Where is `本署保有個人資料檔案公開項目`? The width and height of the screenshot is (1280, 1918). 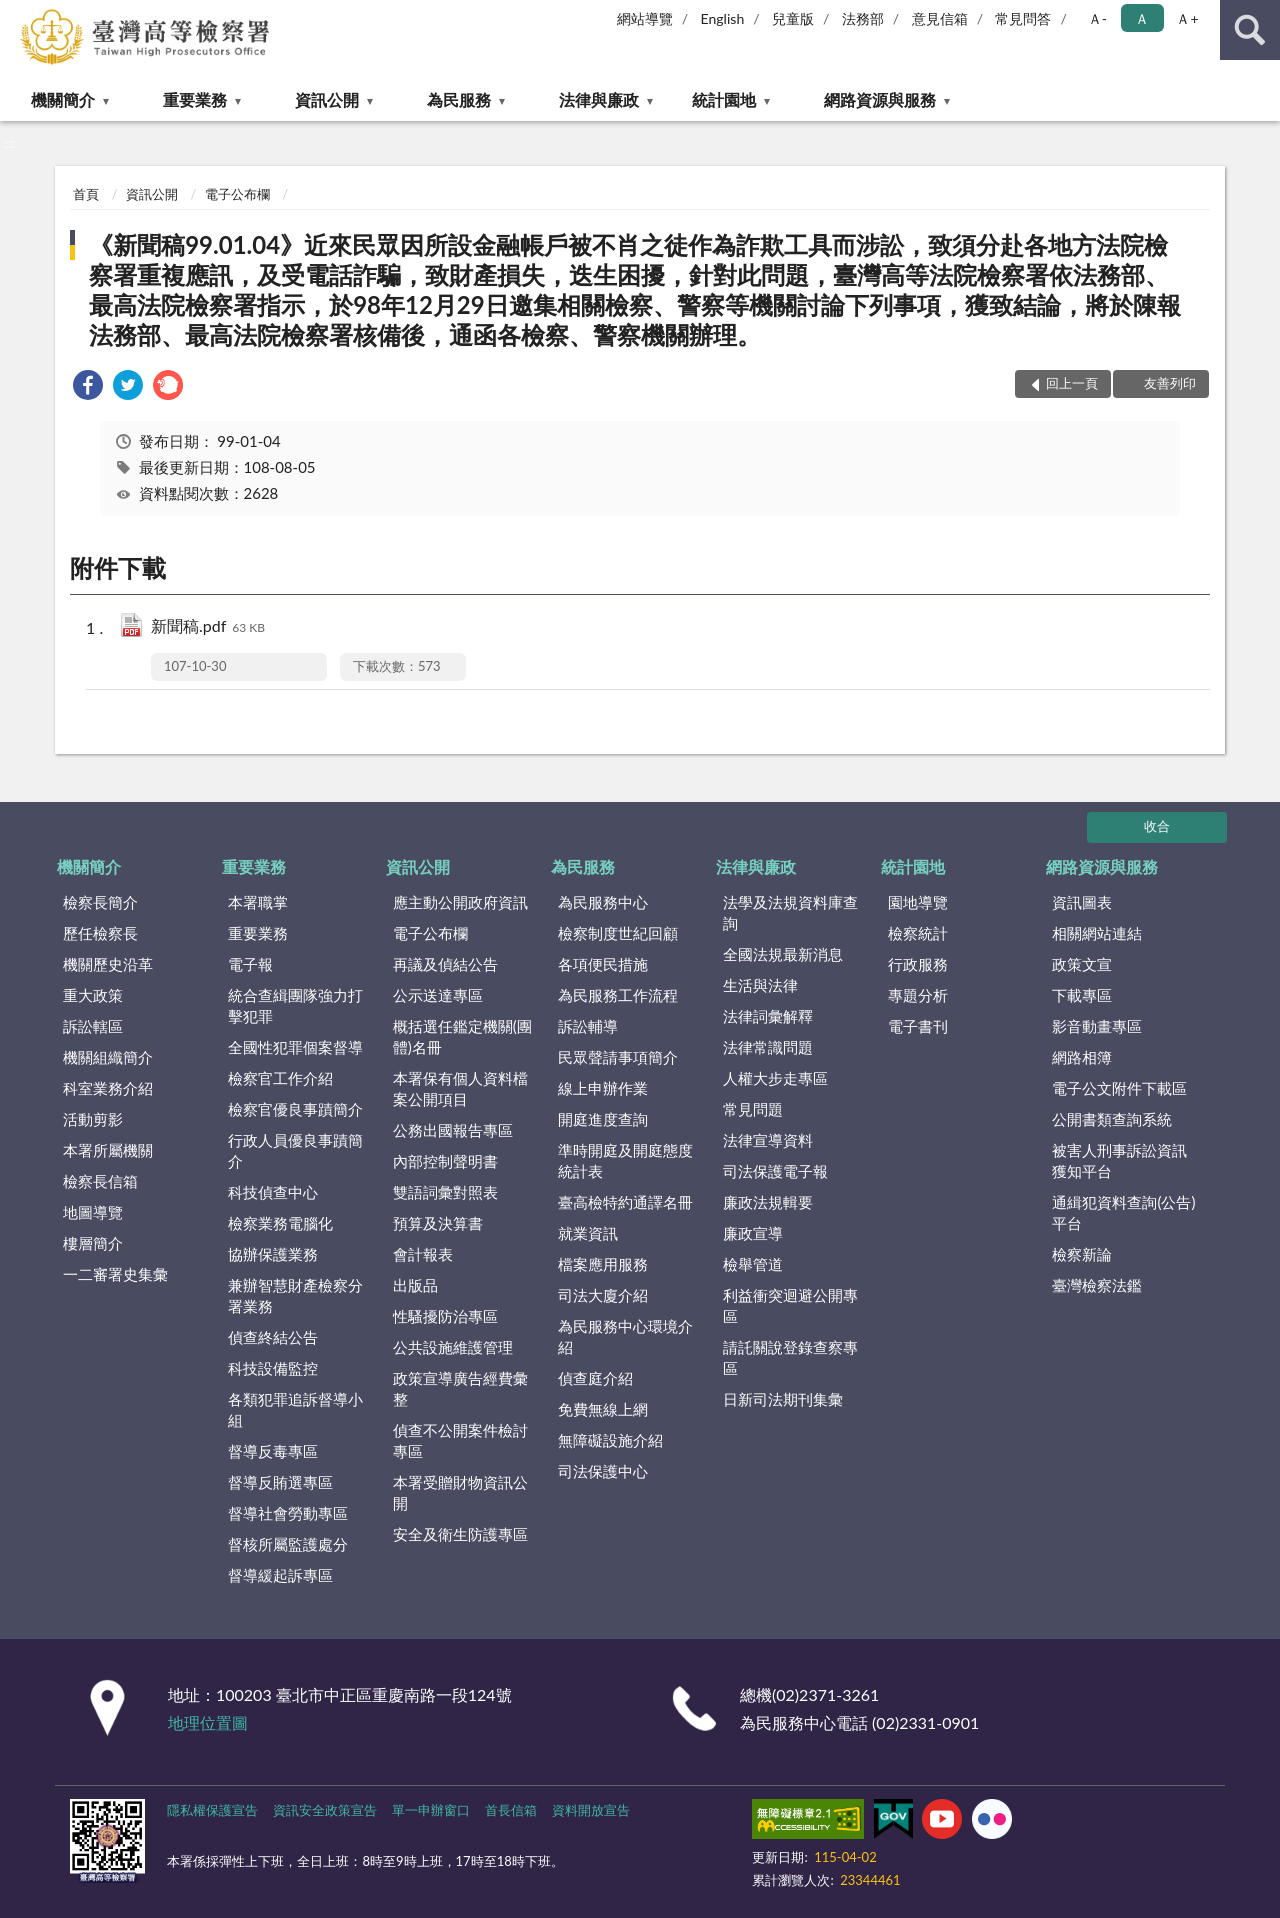
本署保有個人資料檔案公開項目 is located at coordinates (460, 1088).